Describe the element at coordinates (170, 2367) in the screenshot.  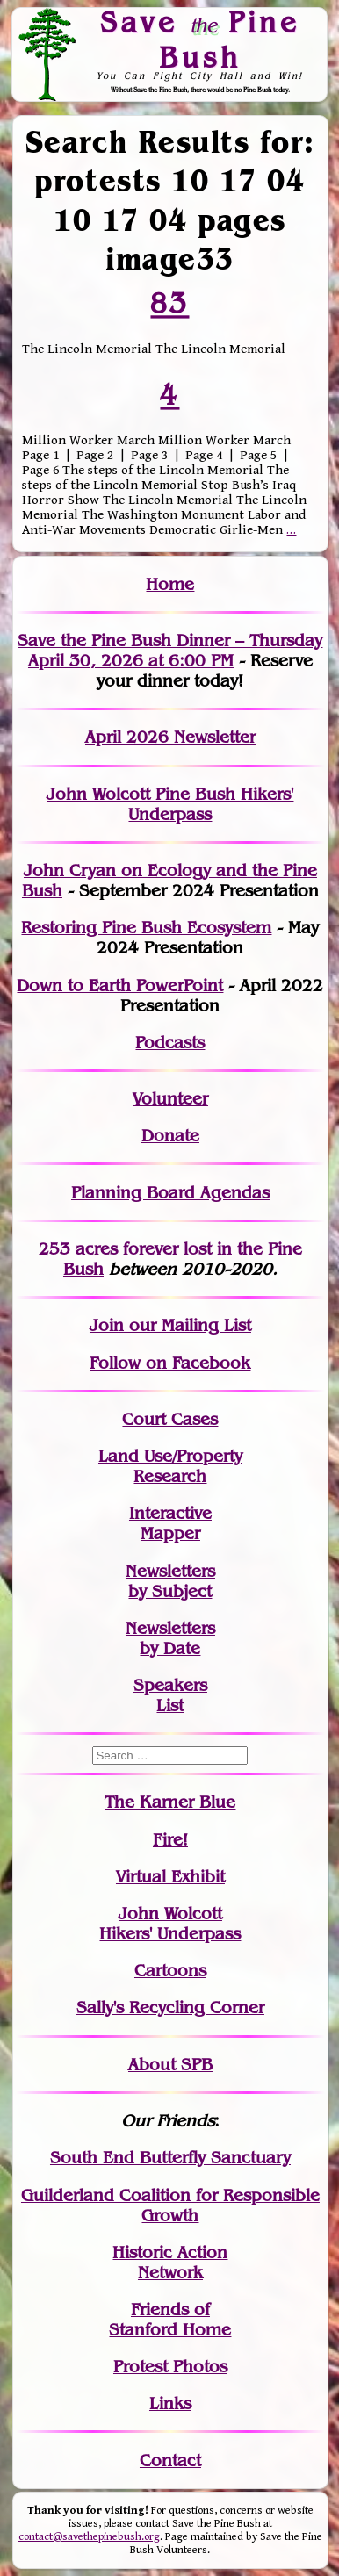
I see `Protest Photos` at that location.